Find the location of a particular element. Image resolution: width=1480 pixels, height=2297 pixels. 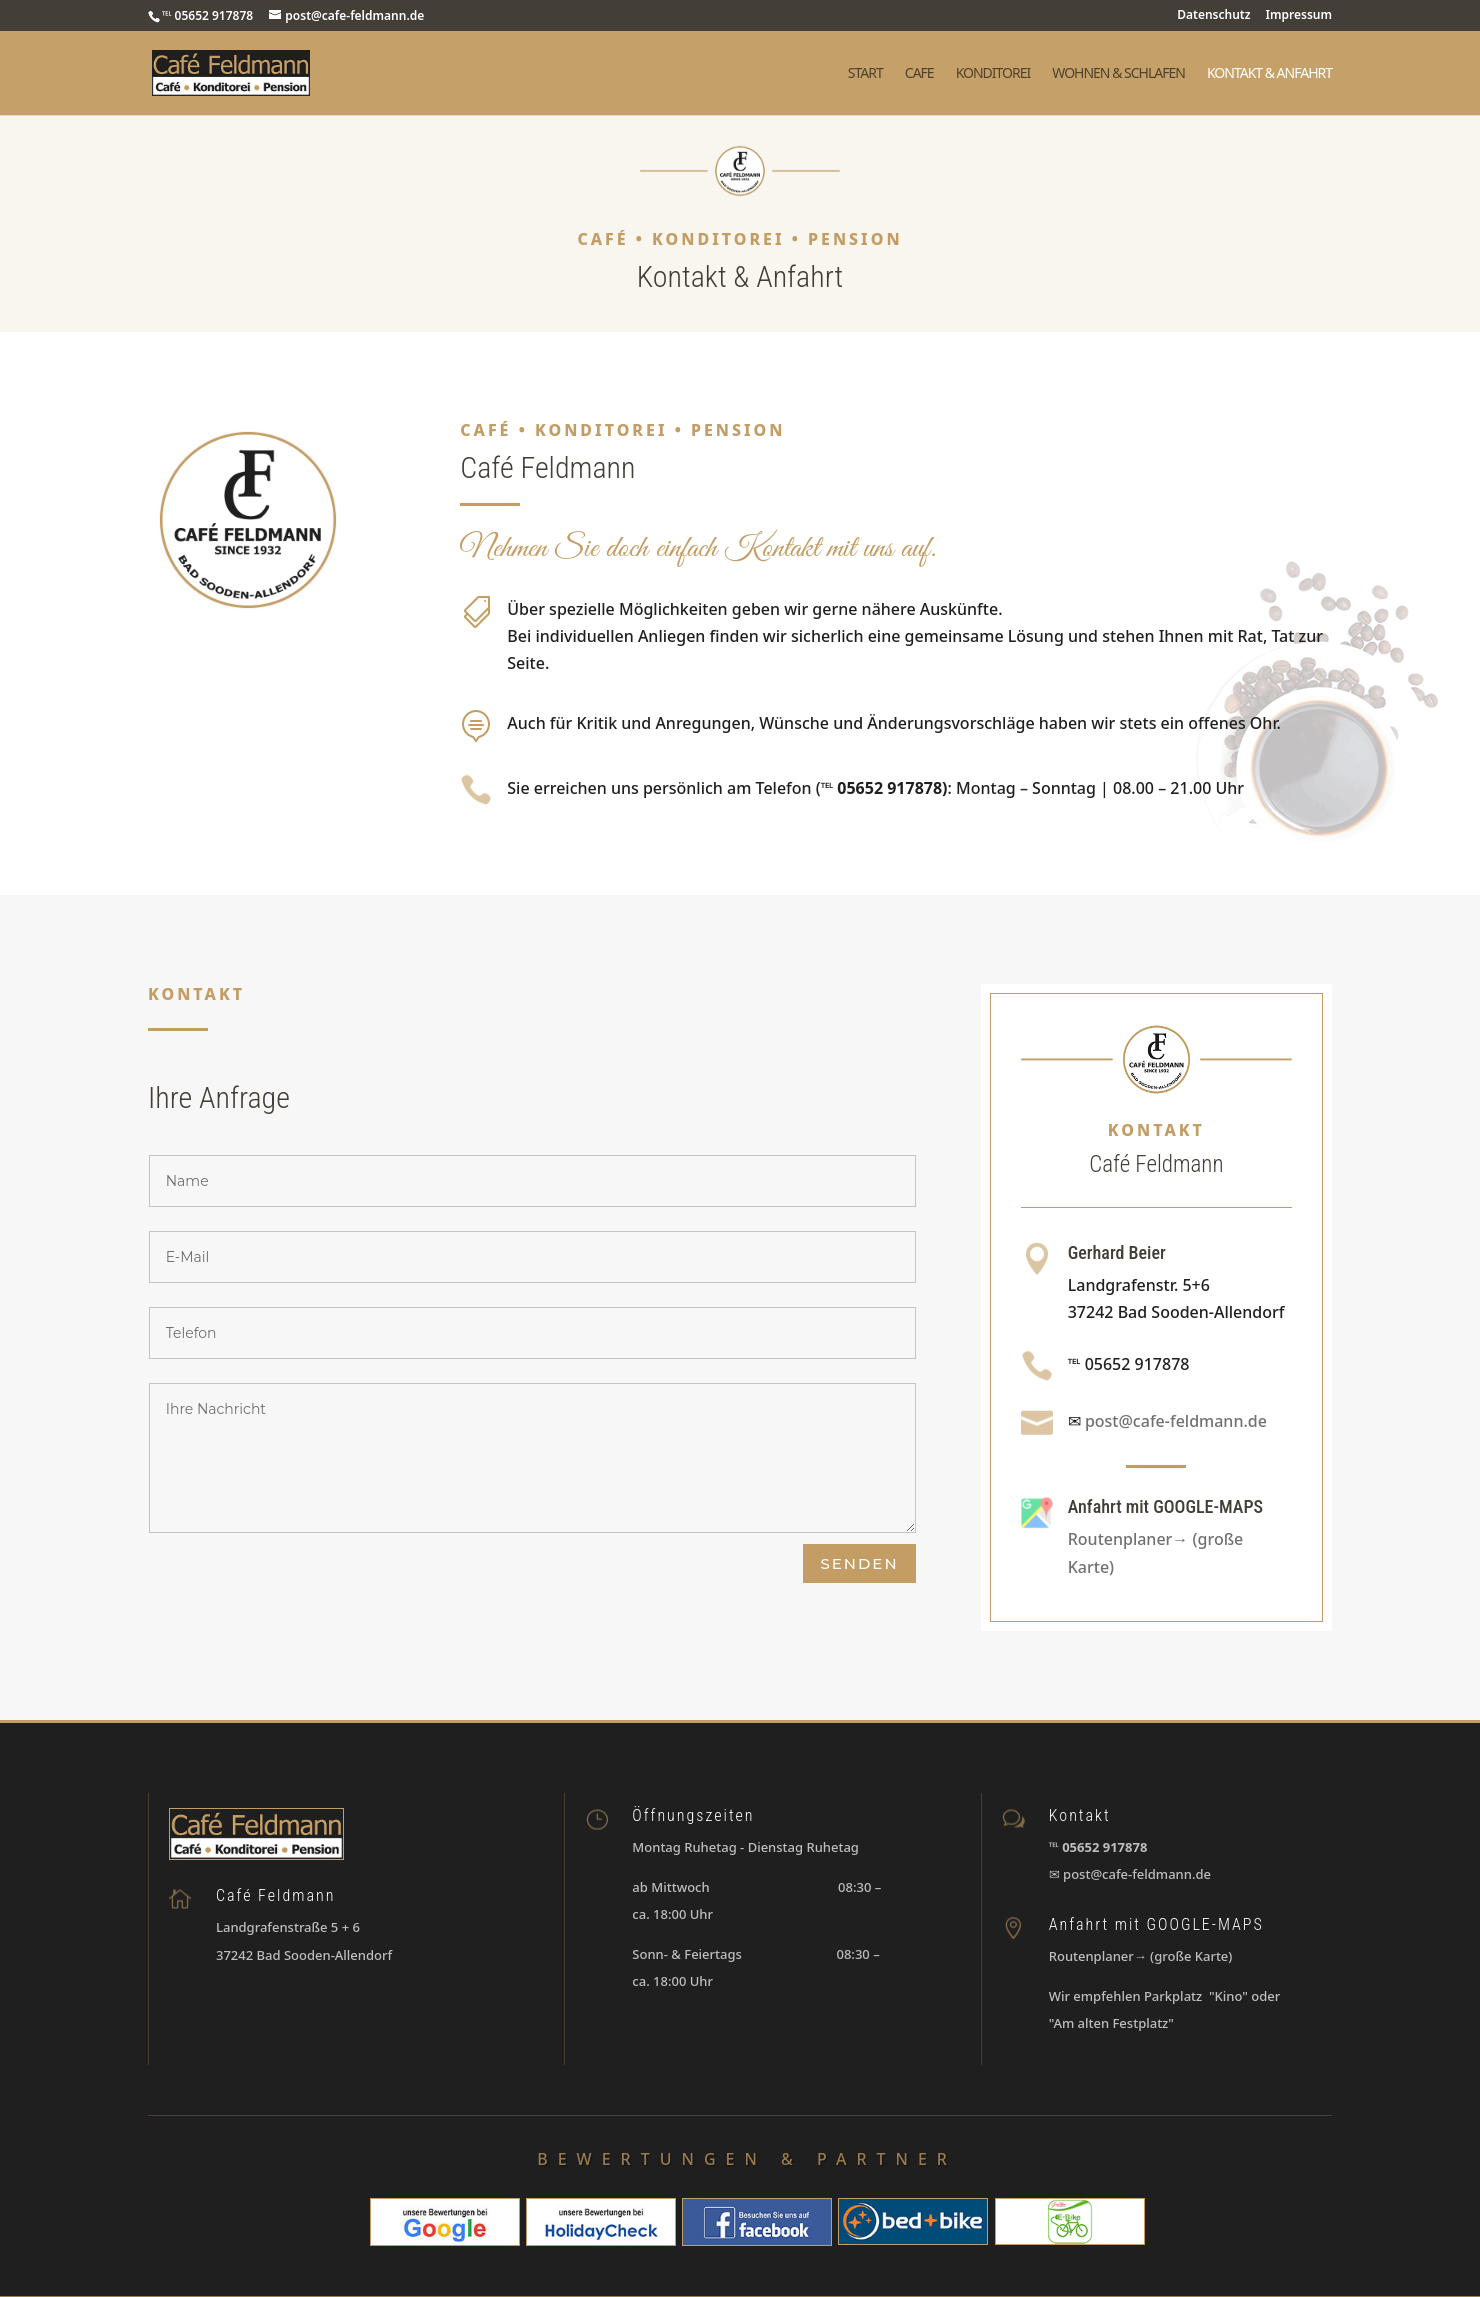

Senden is located at coordinates (859, 1563).